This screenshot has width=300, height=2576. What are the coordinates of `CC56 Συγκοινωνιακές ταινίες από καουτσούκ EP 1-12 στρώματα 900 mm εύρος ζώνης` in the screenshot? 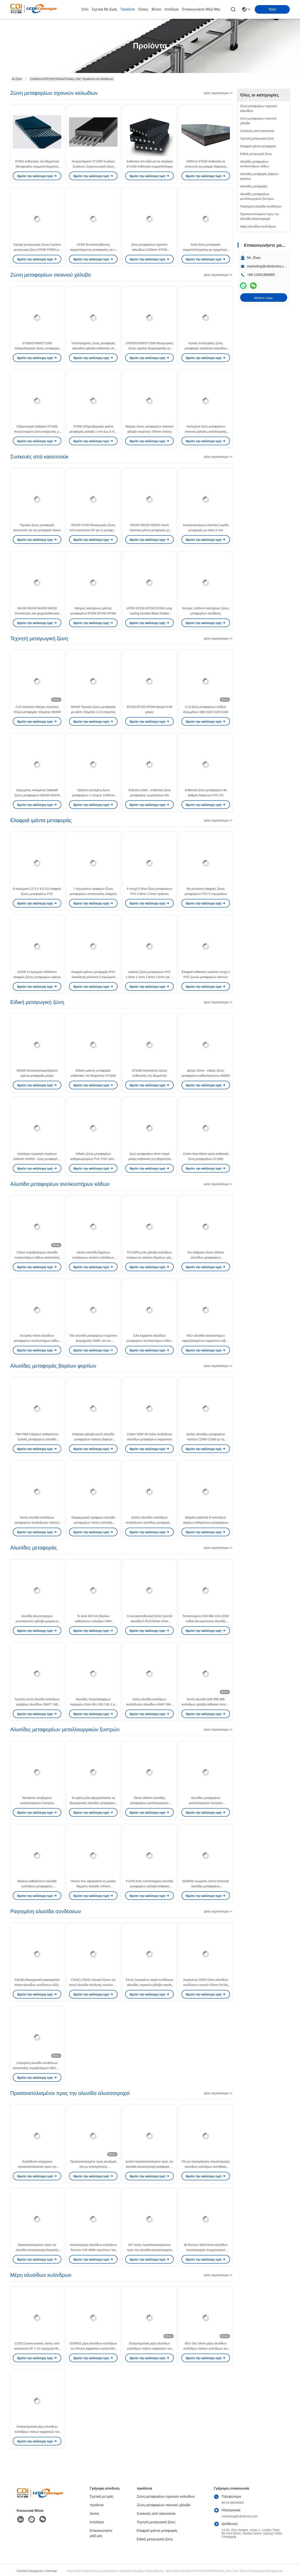 It's located at (37, 2348).